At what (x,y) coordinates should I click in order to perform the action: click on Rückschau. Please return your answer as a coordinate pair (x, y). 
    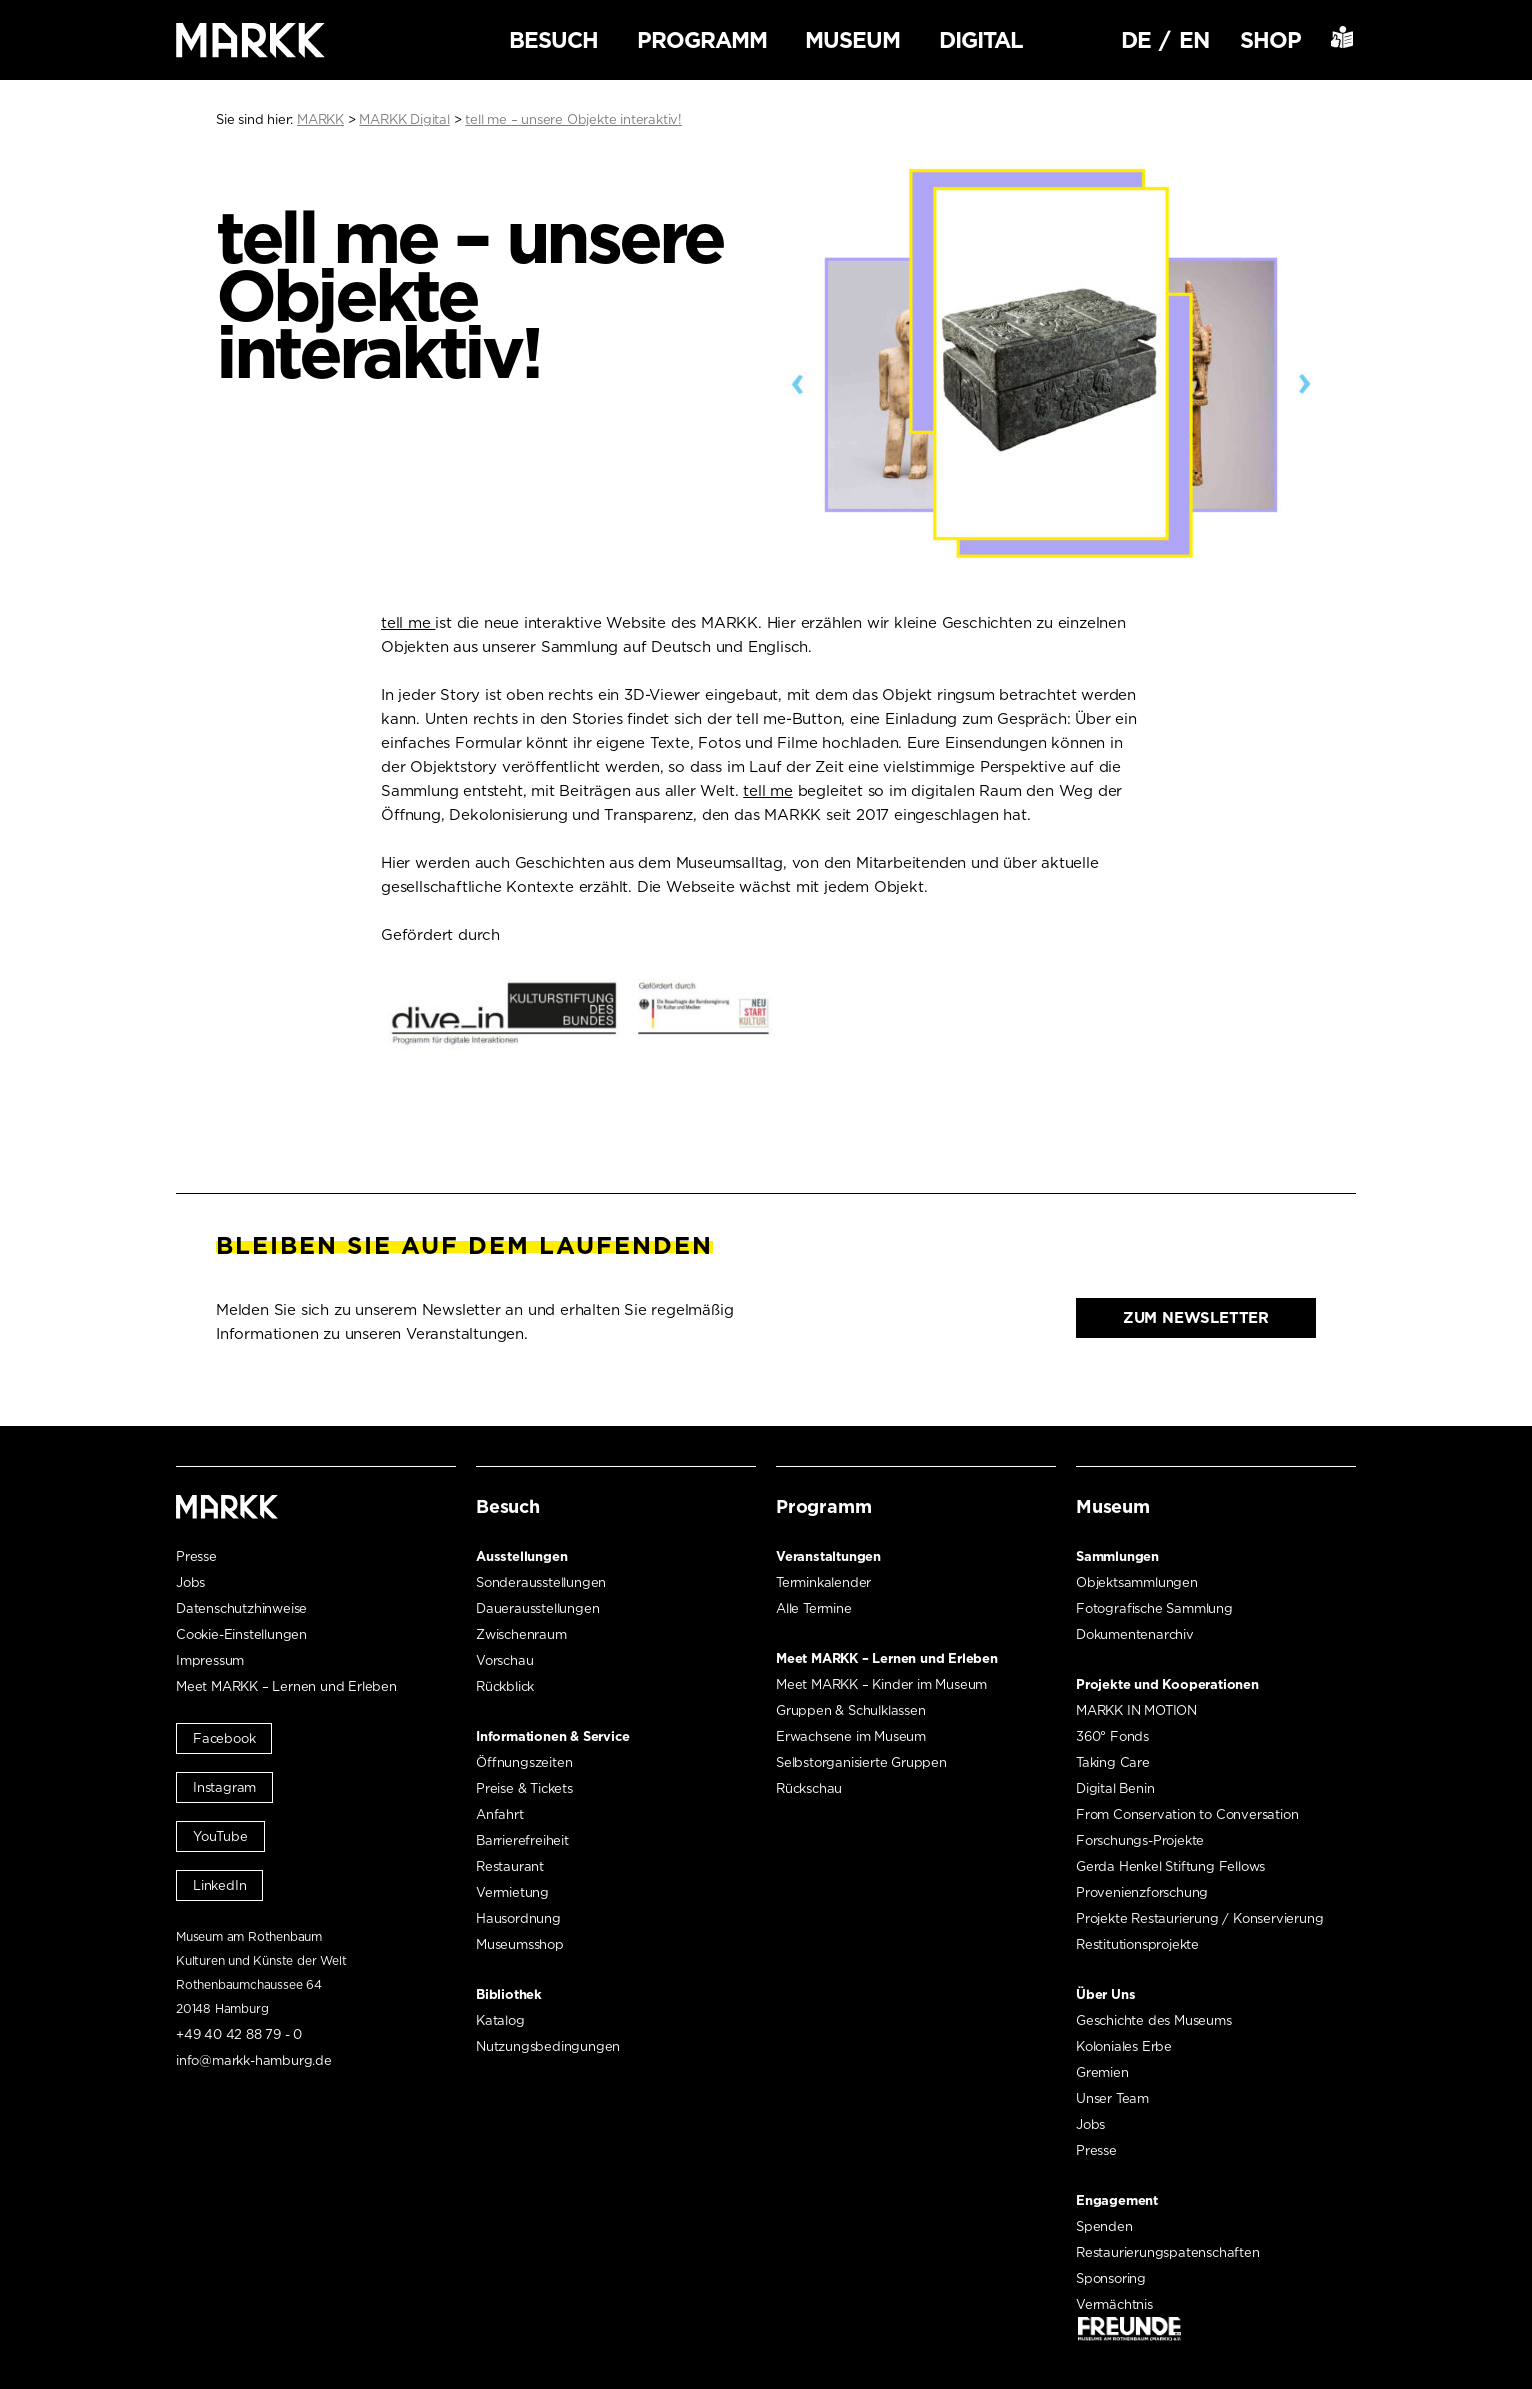
    Looking at the image, I should click on (809, 1788).